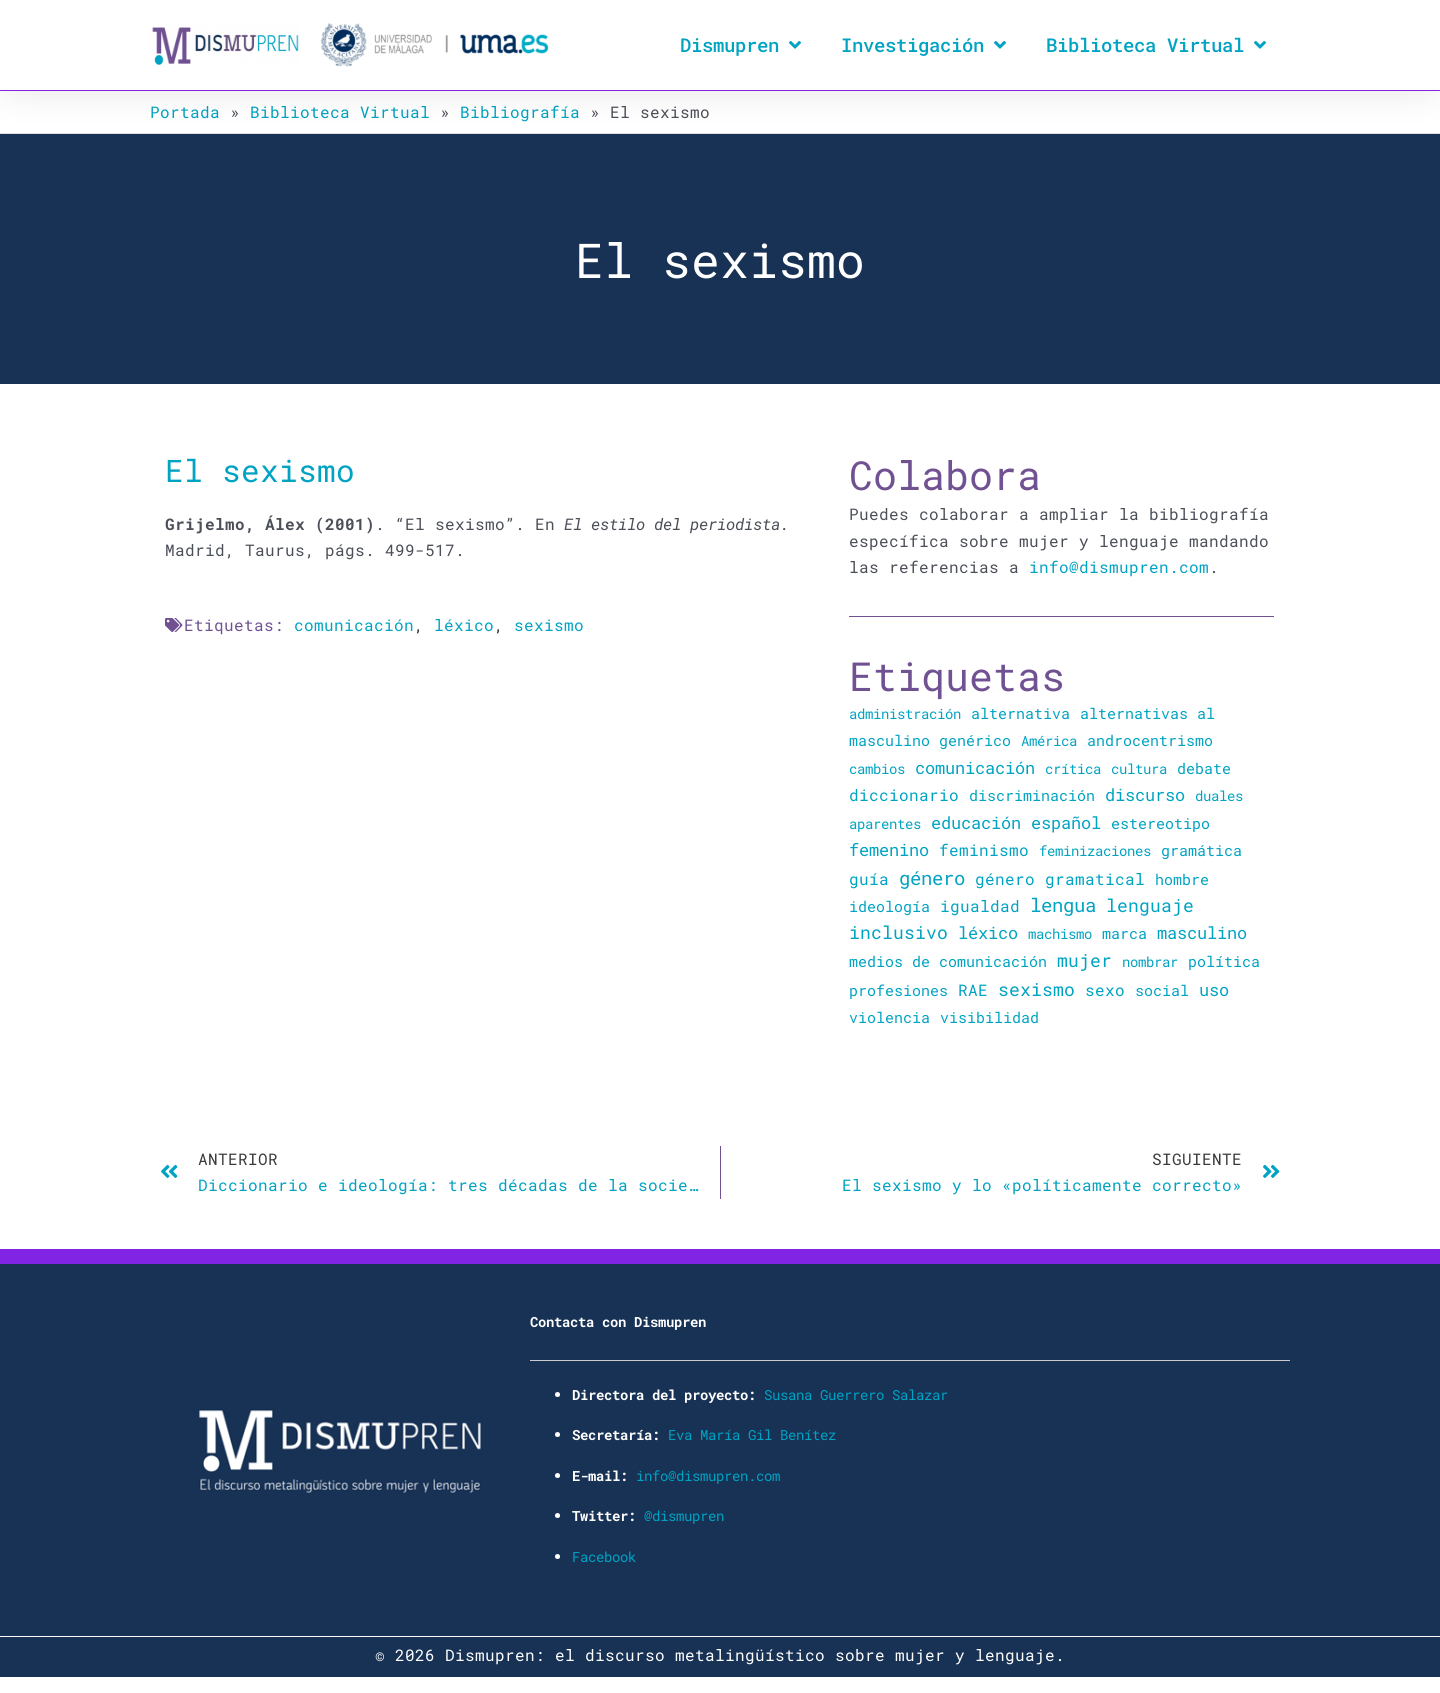 The image size is (1440, 1693). I want to click on América [América (25 elementos)], so click(1049, 740).